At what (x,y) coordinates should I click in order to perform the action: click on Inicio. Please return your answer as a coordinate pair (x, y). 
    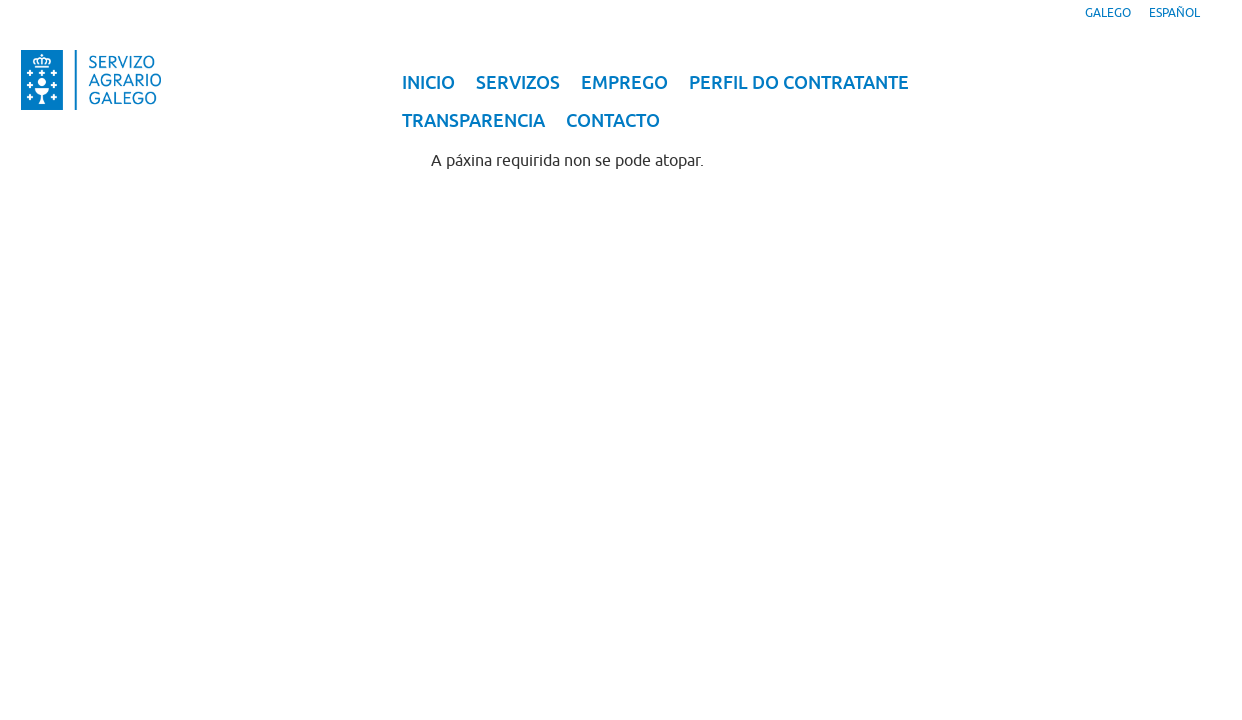
    Looking at the image, I should click on (428, 82).